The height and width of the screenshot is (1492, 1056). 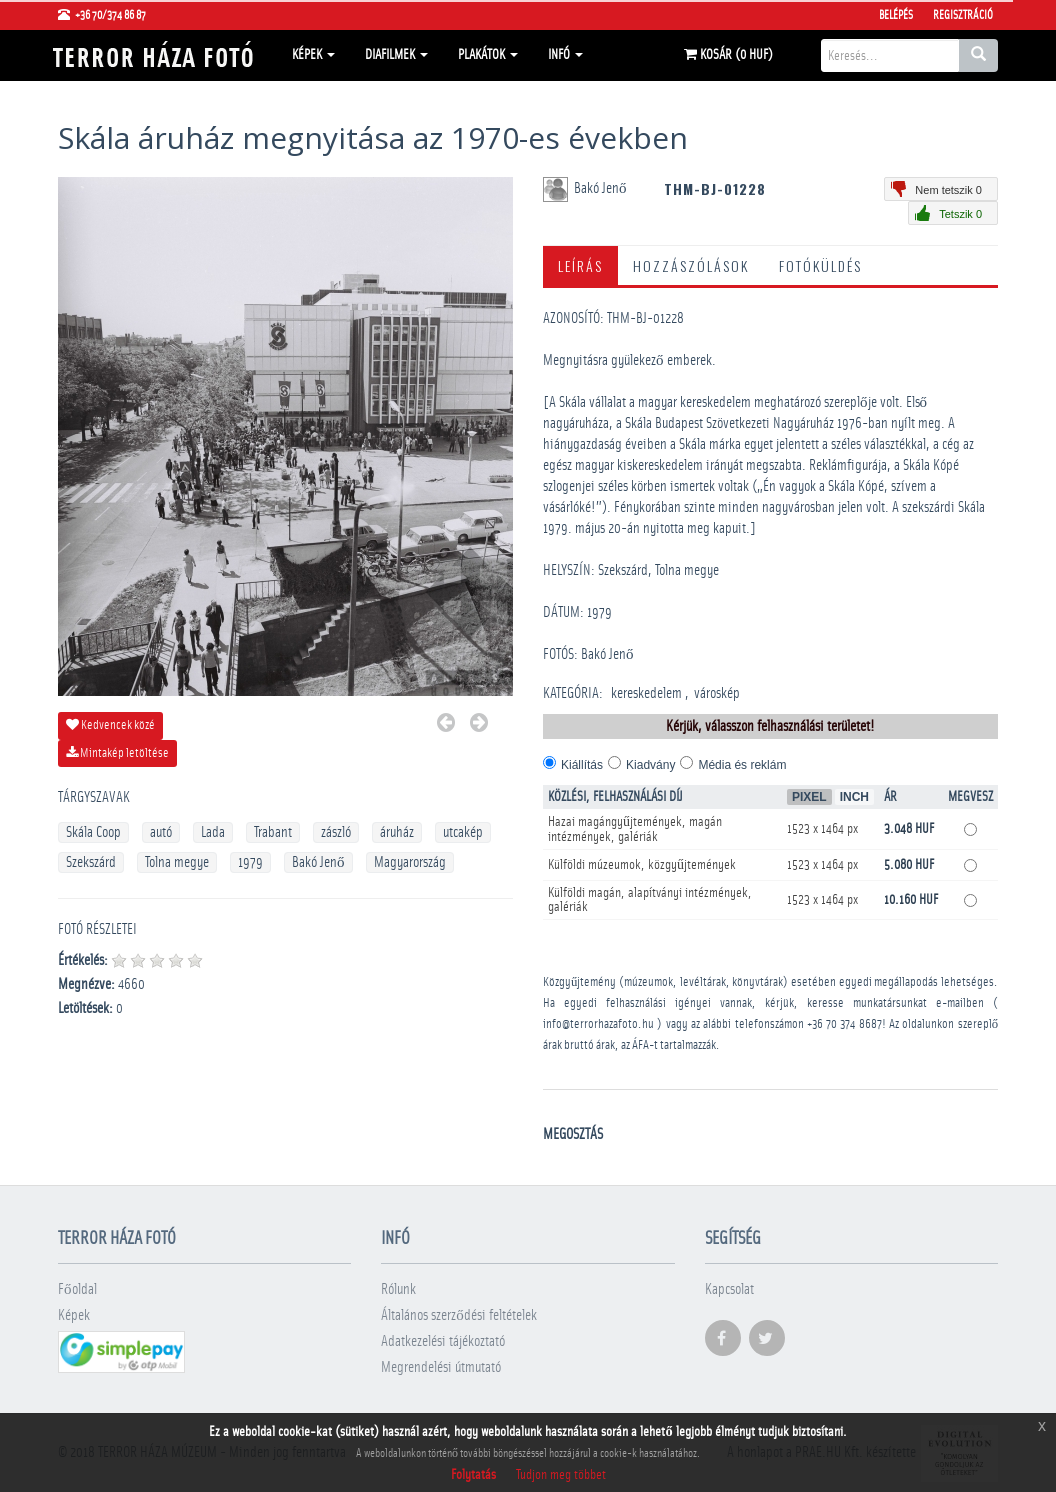 What do you see at coordinates (441, 1367) in the screenshot?
I see `Megrendelési útmutató` at bounding box center [441, 1367].